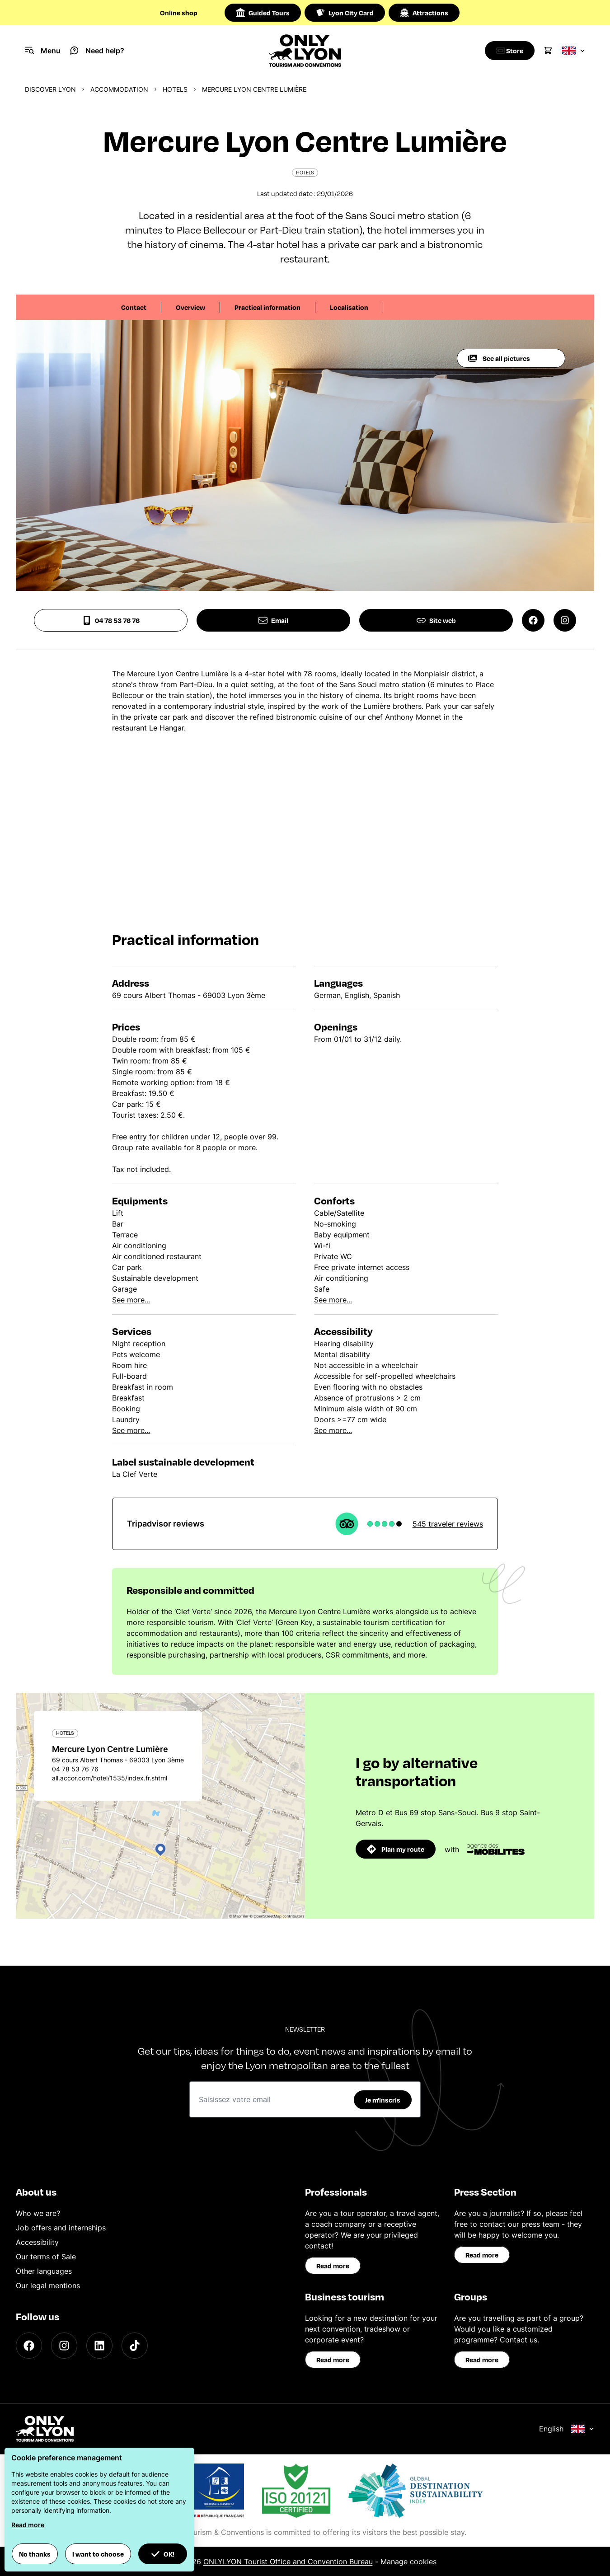 This screenshot has height=2576, width=610. I want to click on See more..., so click(131, 1299).